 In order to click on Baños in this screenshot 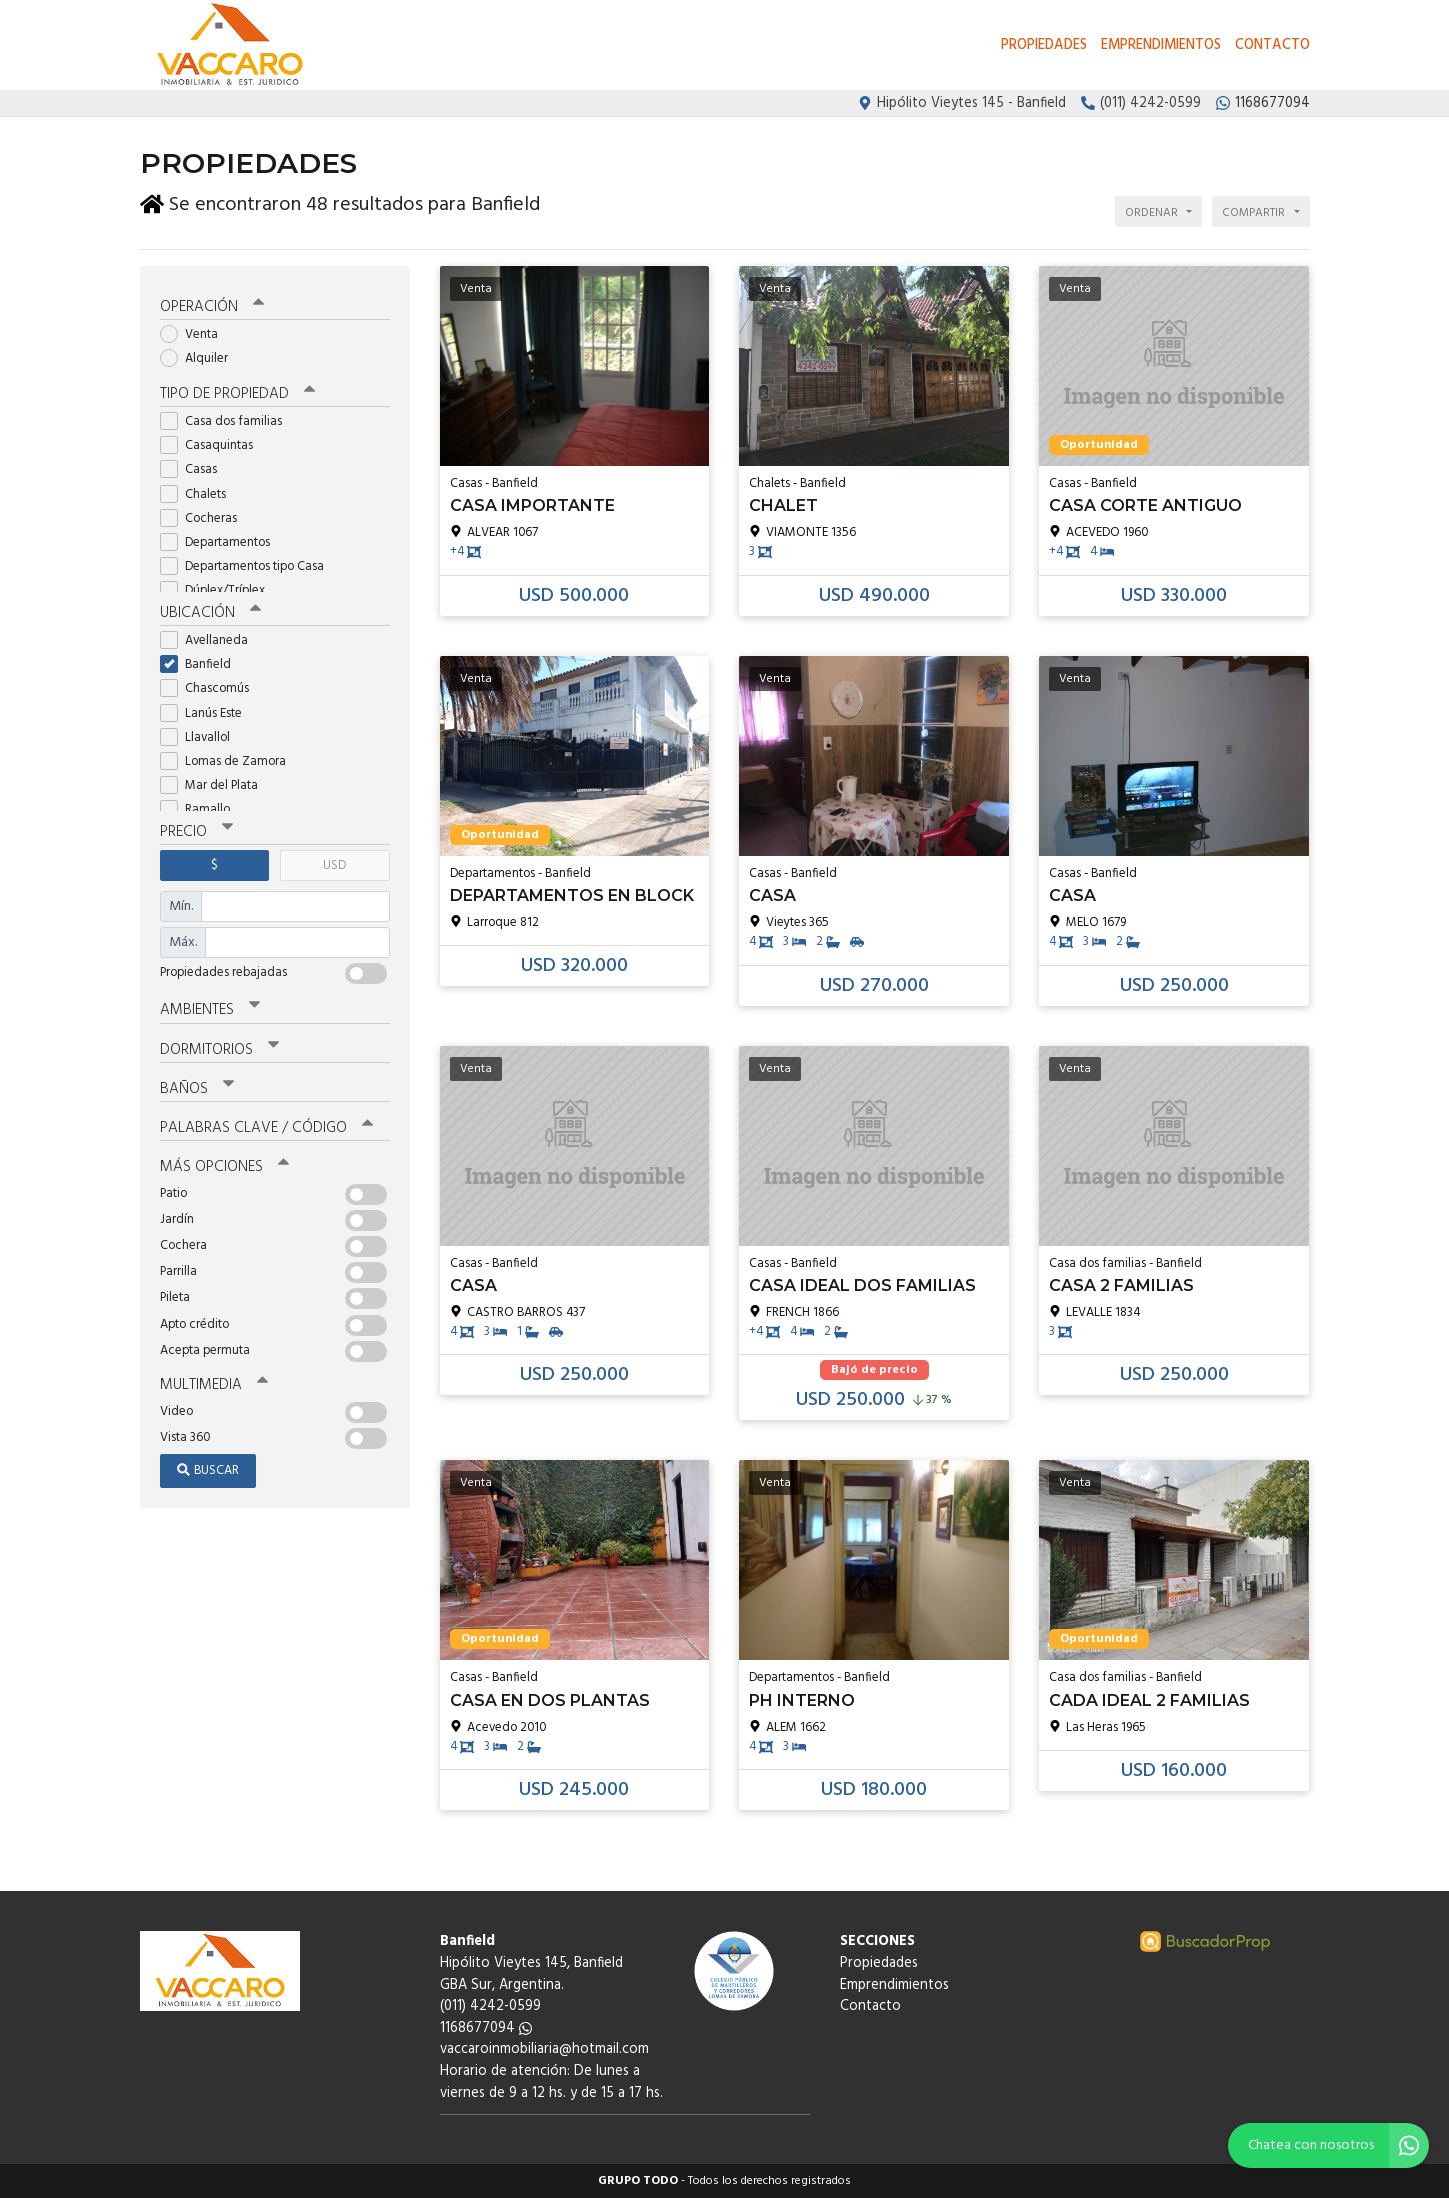, I will do `click(197, 1089)`.